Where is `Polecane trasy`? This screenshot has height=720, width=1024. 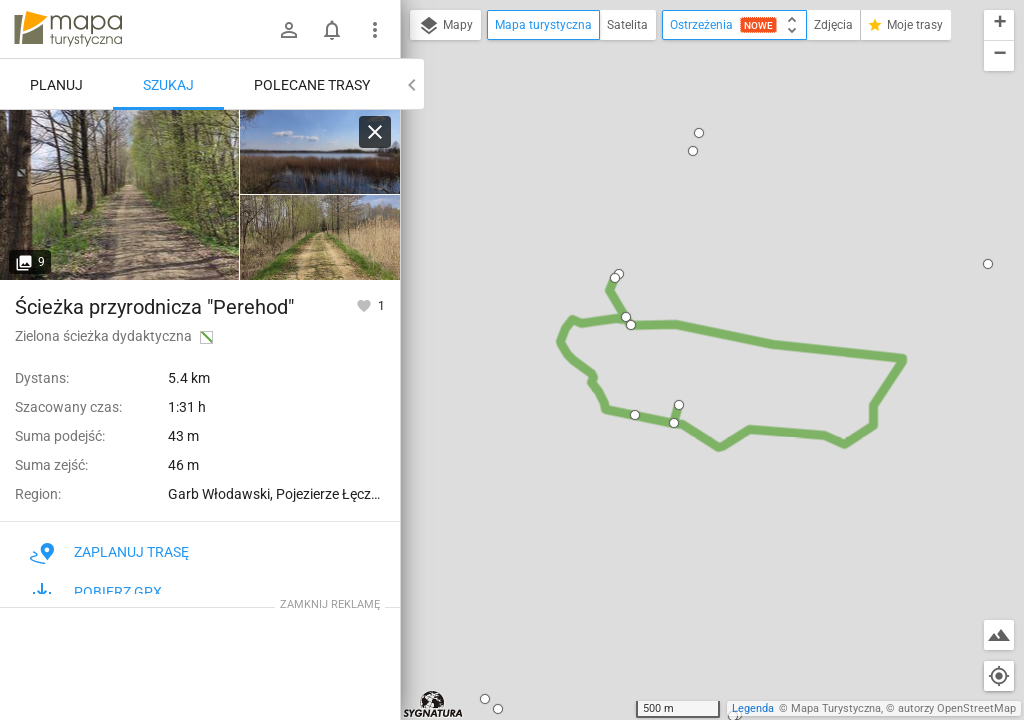
Polecane trasy is located at coordinates (312, 85).